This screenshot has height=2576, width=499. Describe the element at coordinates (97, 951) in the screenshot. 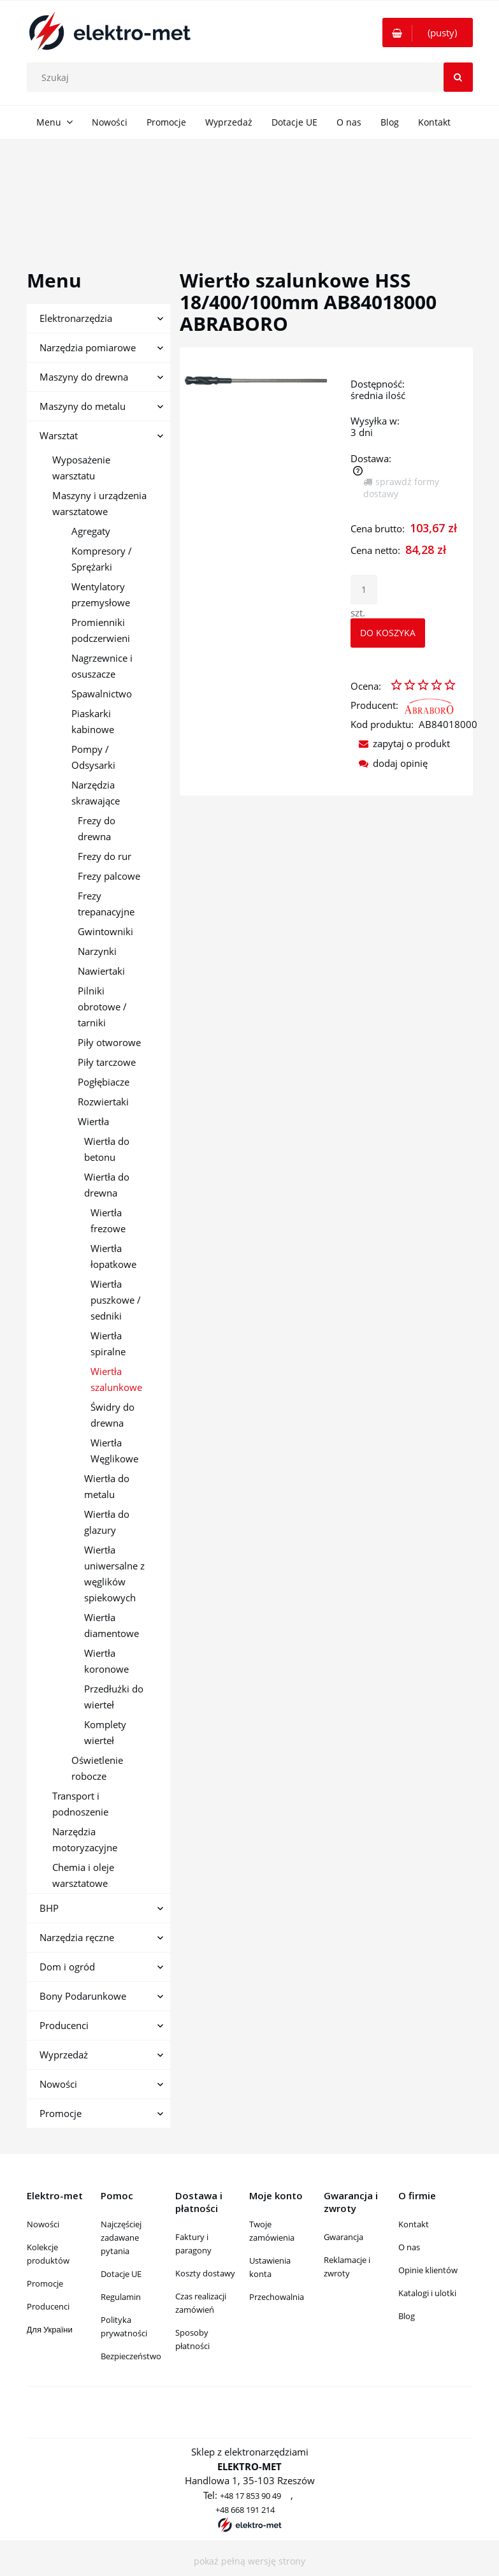

I see `Narzynki` at that location.